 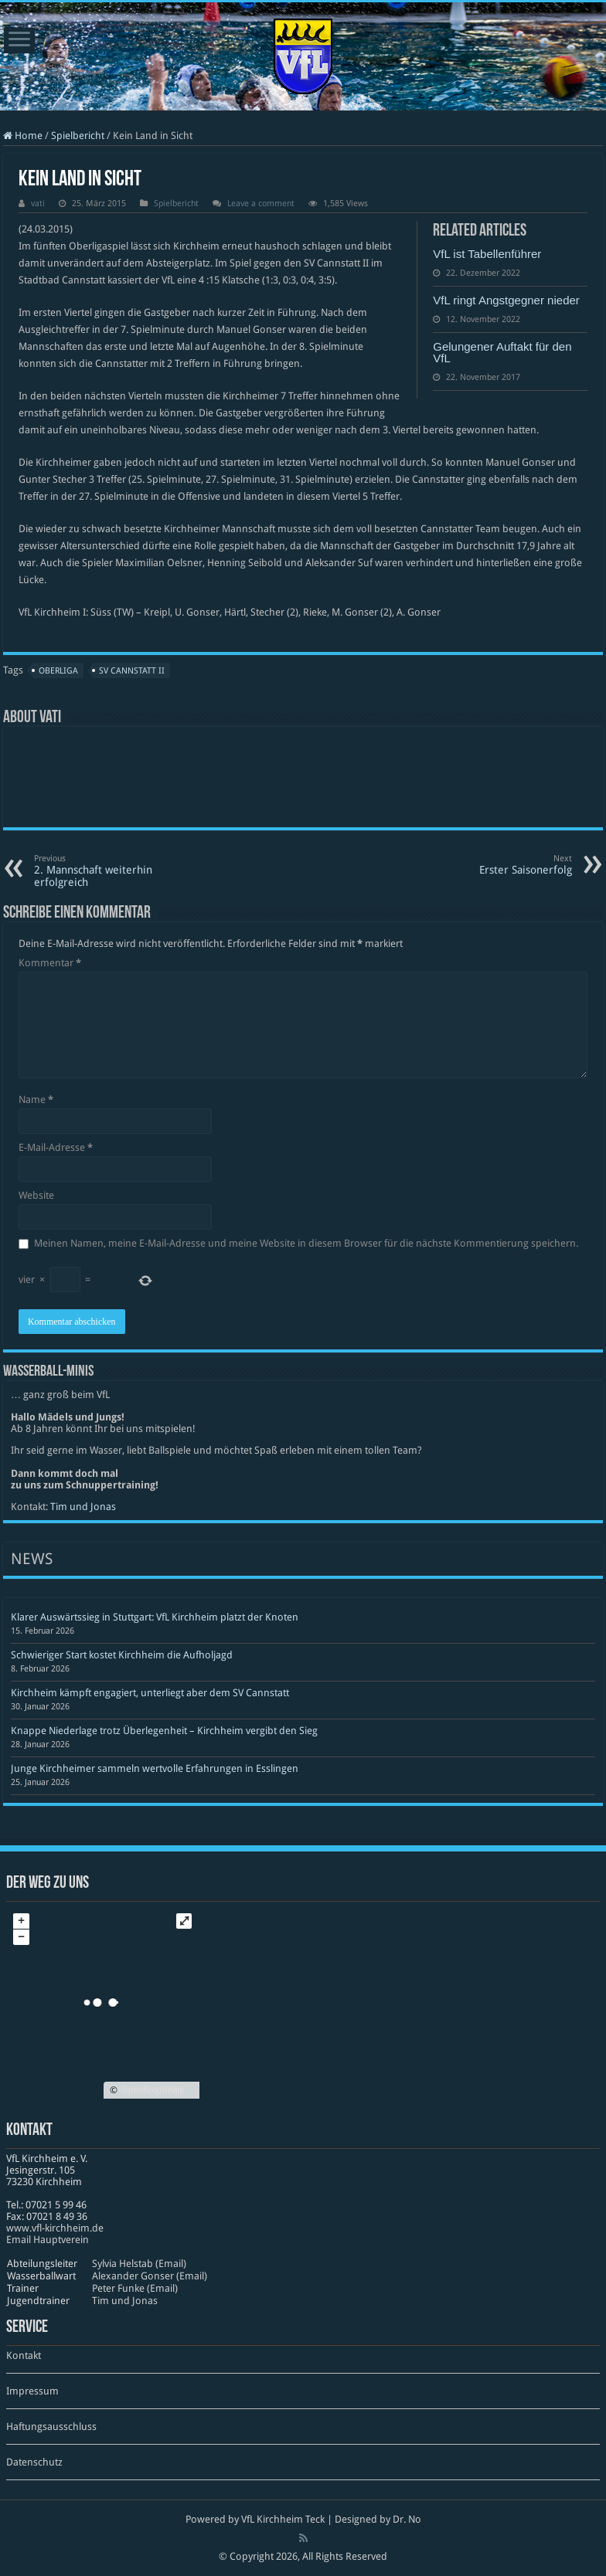 What do you see at coordinates (150, 1693) in the screenshot?
I see `Kirchheim kämpft engagiert, unterliegt aber dem SV Cannstatt` at bounding box center [150, 1693].